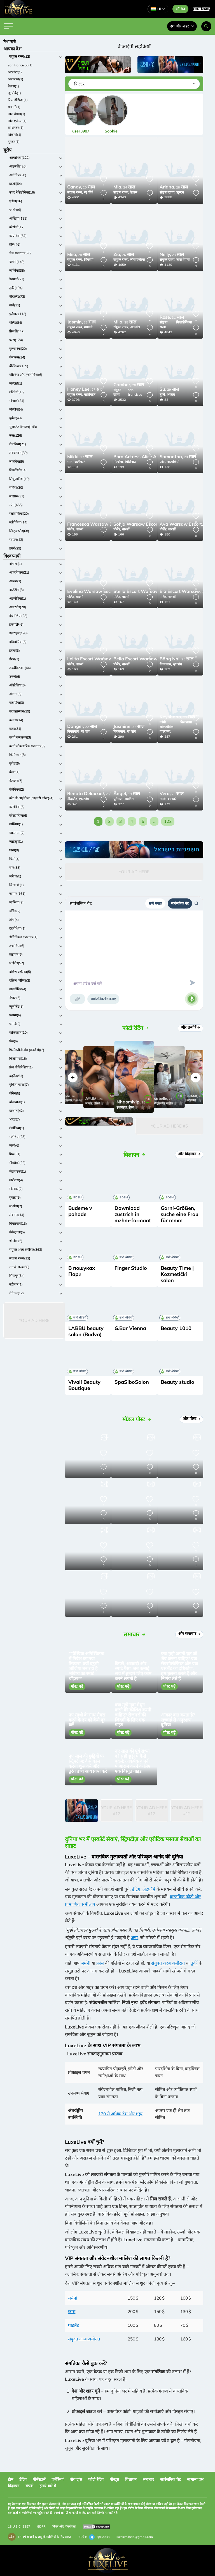  I want to click on सामान्य प्रश्न, so click(195, 2479).